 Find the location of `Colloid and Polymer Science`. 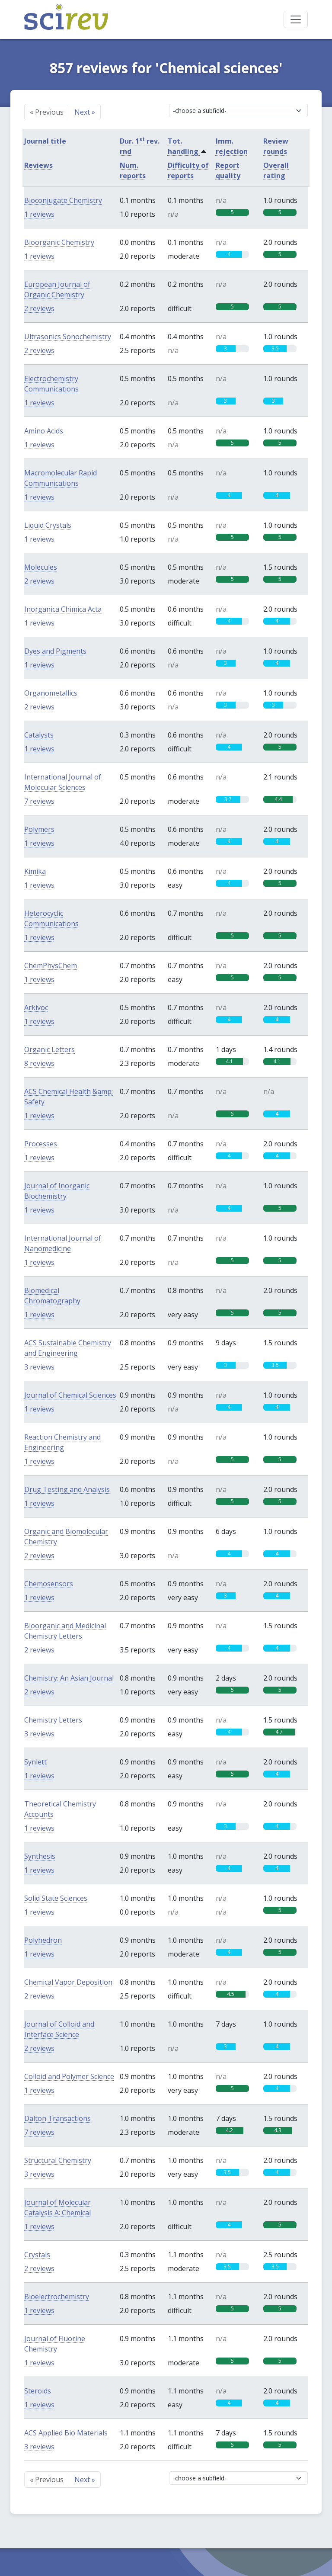

Colloid and Polymer Science is located at coordinates (69, 2076).